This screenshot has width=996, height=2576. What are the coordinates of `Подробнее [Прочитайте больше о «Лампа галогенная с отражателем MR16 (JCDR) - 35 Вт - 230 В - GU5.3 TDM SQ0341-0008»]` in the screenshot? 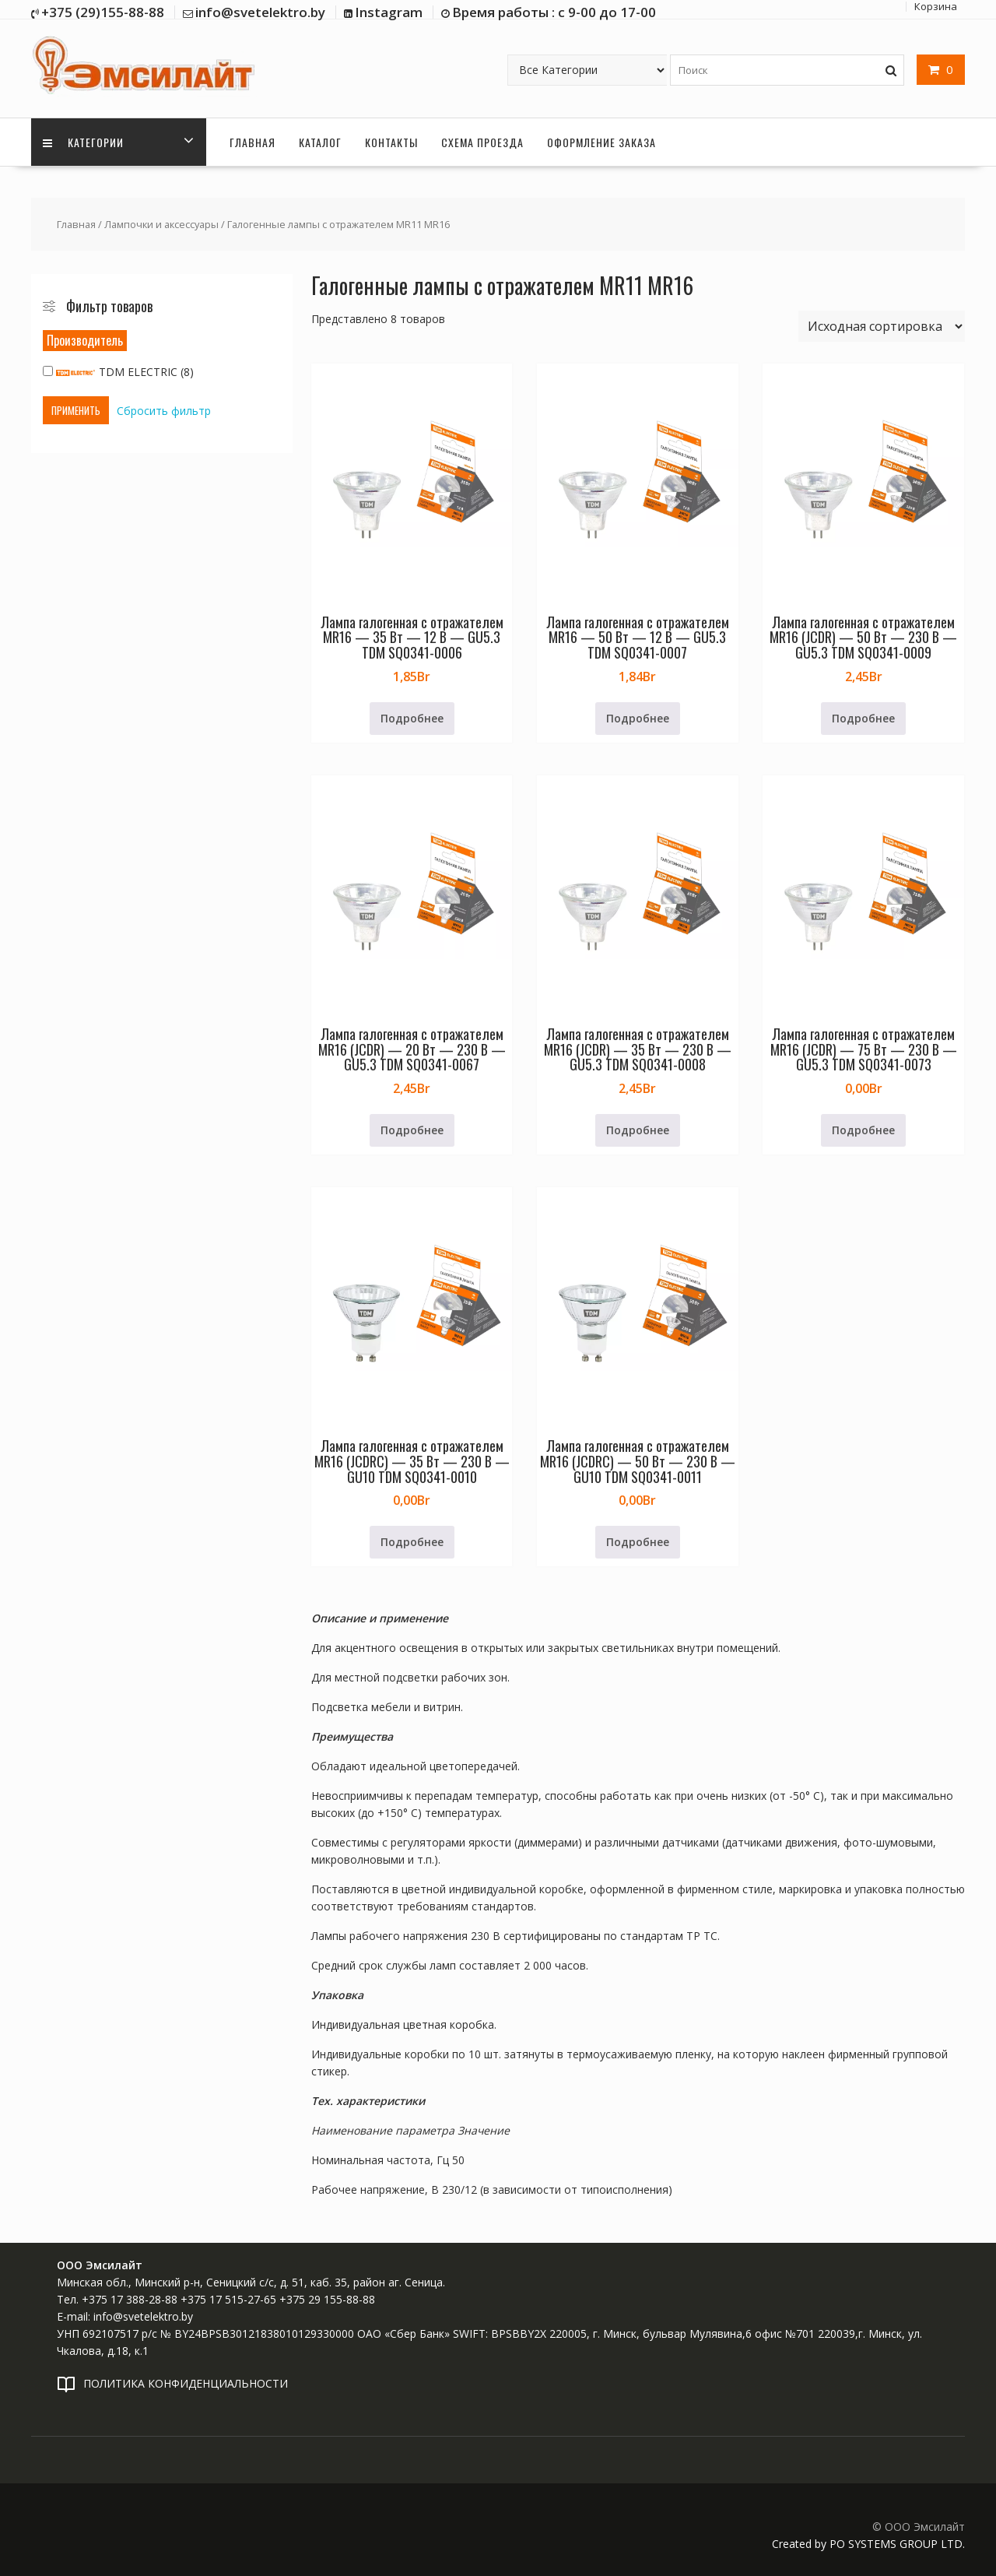 It's located at (637, 1130).